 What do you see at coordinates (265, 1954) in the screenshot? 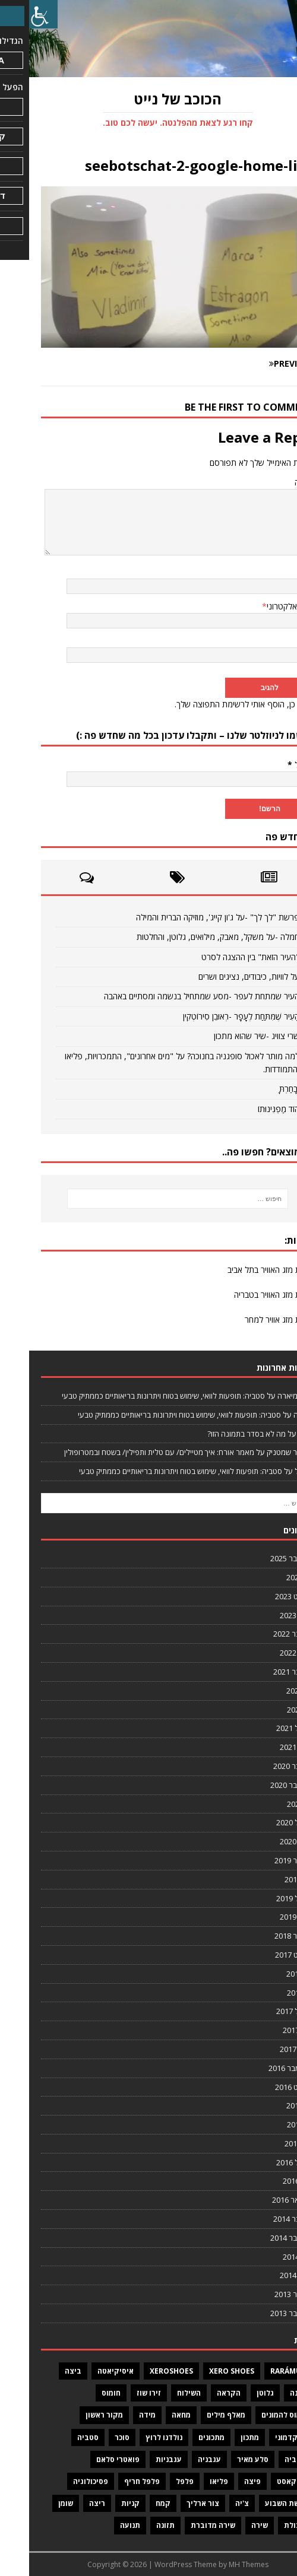
I see `אוגוסט 2017` at bounding box center [265, 1954].